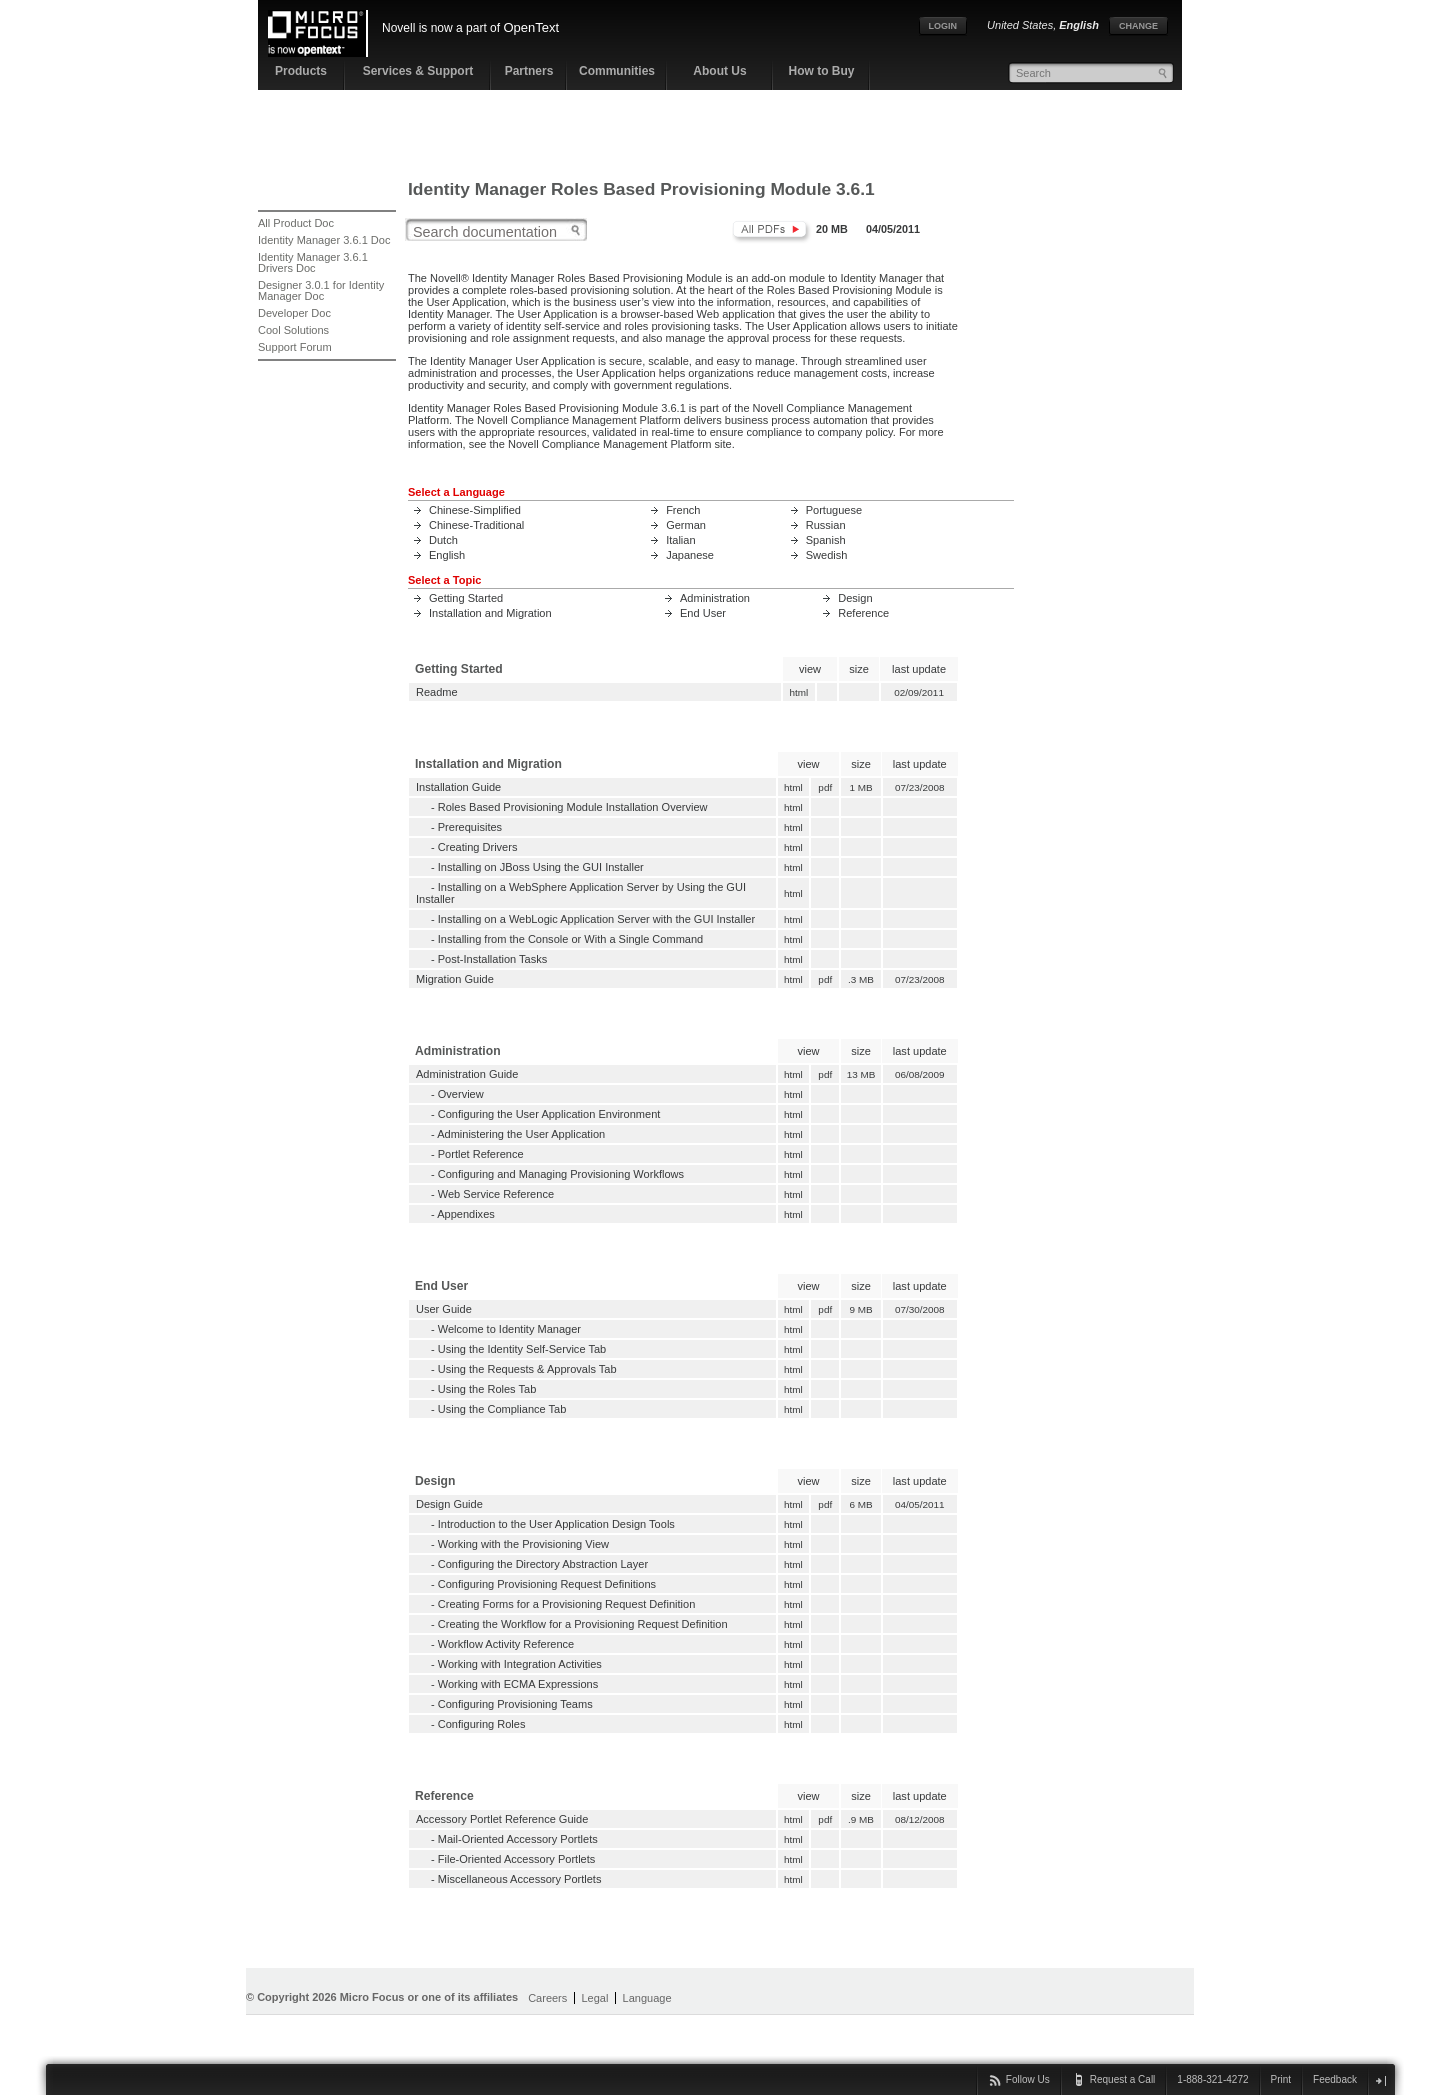 The height and width of the screenshot is (2095, 1440). Describe the element at coordinates (461, 1094) in the screenshot. I see `Overview` at that location.